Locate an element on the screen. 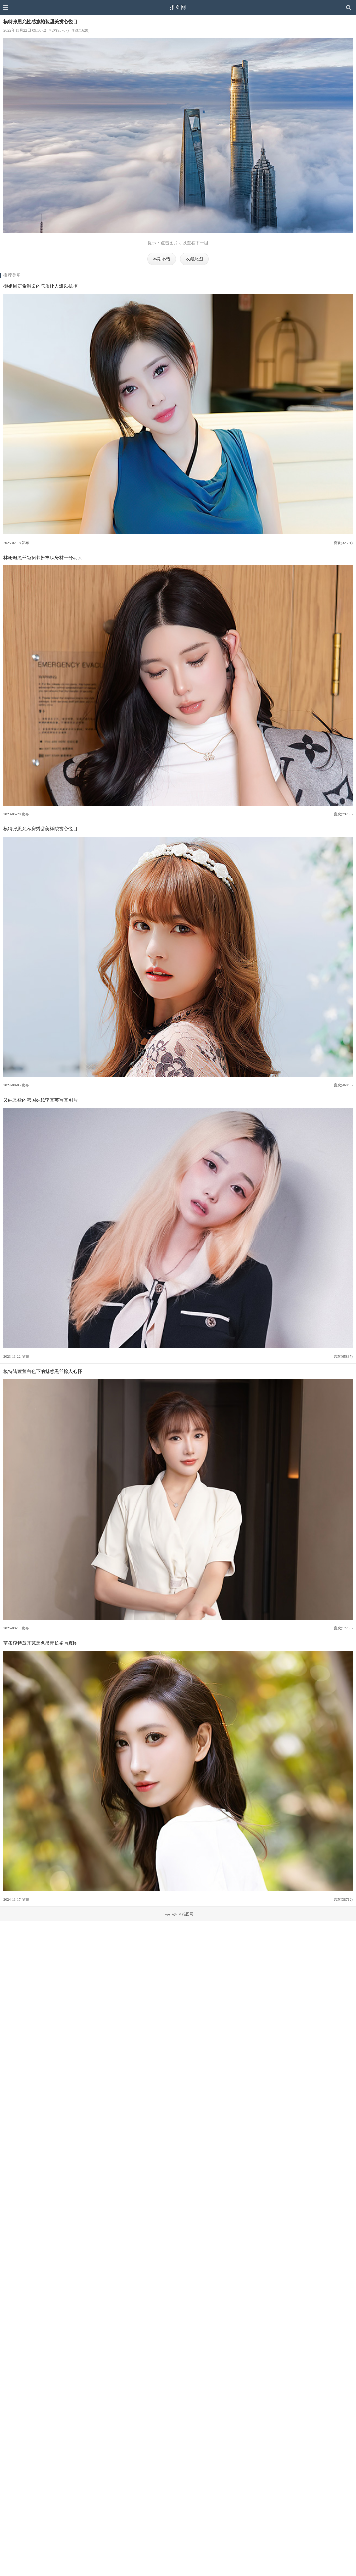 This screenshot has height=2576, width=356. 模特张思允私房秀甜美样貌赏心悦目 is located at coordinates (40, 828).